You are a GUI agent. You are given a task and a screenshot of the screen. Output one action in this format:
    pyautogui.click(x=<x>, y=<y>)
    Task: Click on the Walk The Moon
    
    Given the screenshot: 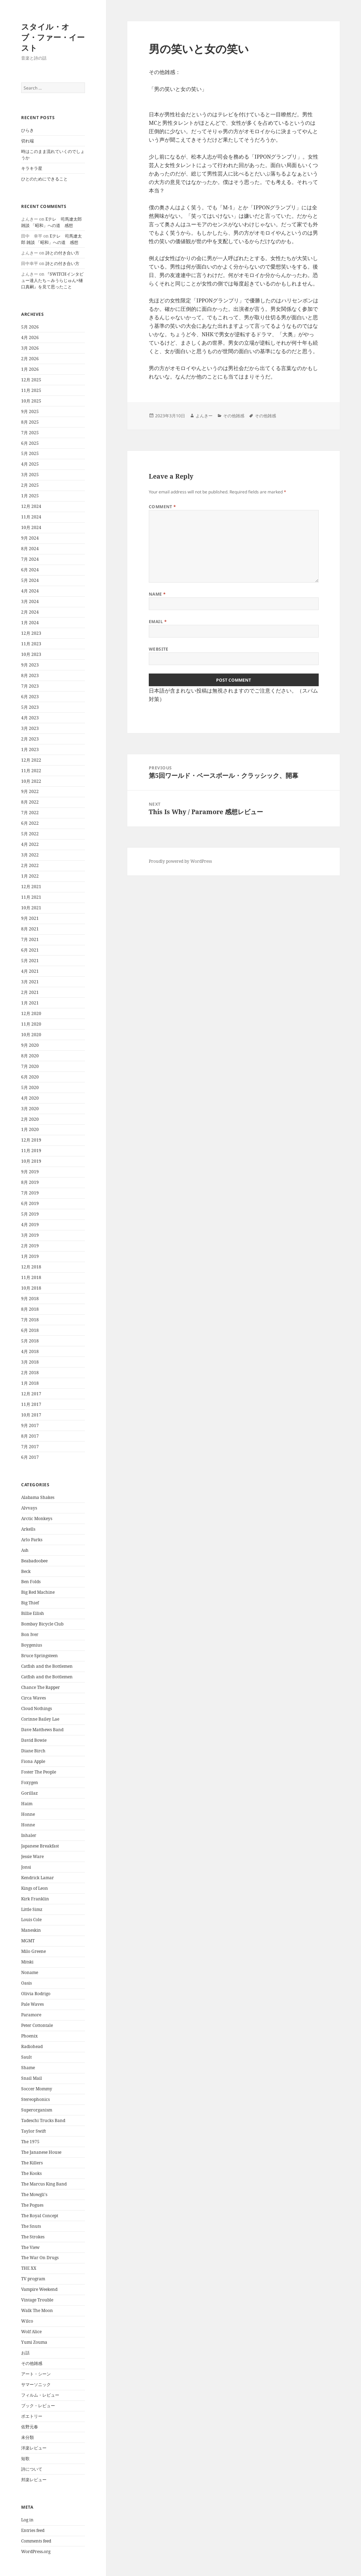 What is the action you would take?
    pyautogui.click(x=37, y=2310)
    